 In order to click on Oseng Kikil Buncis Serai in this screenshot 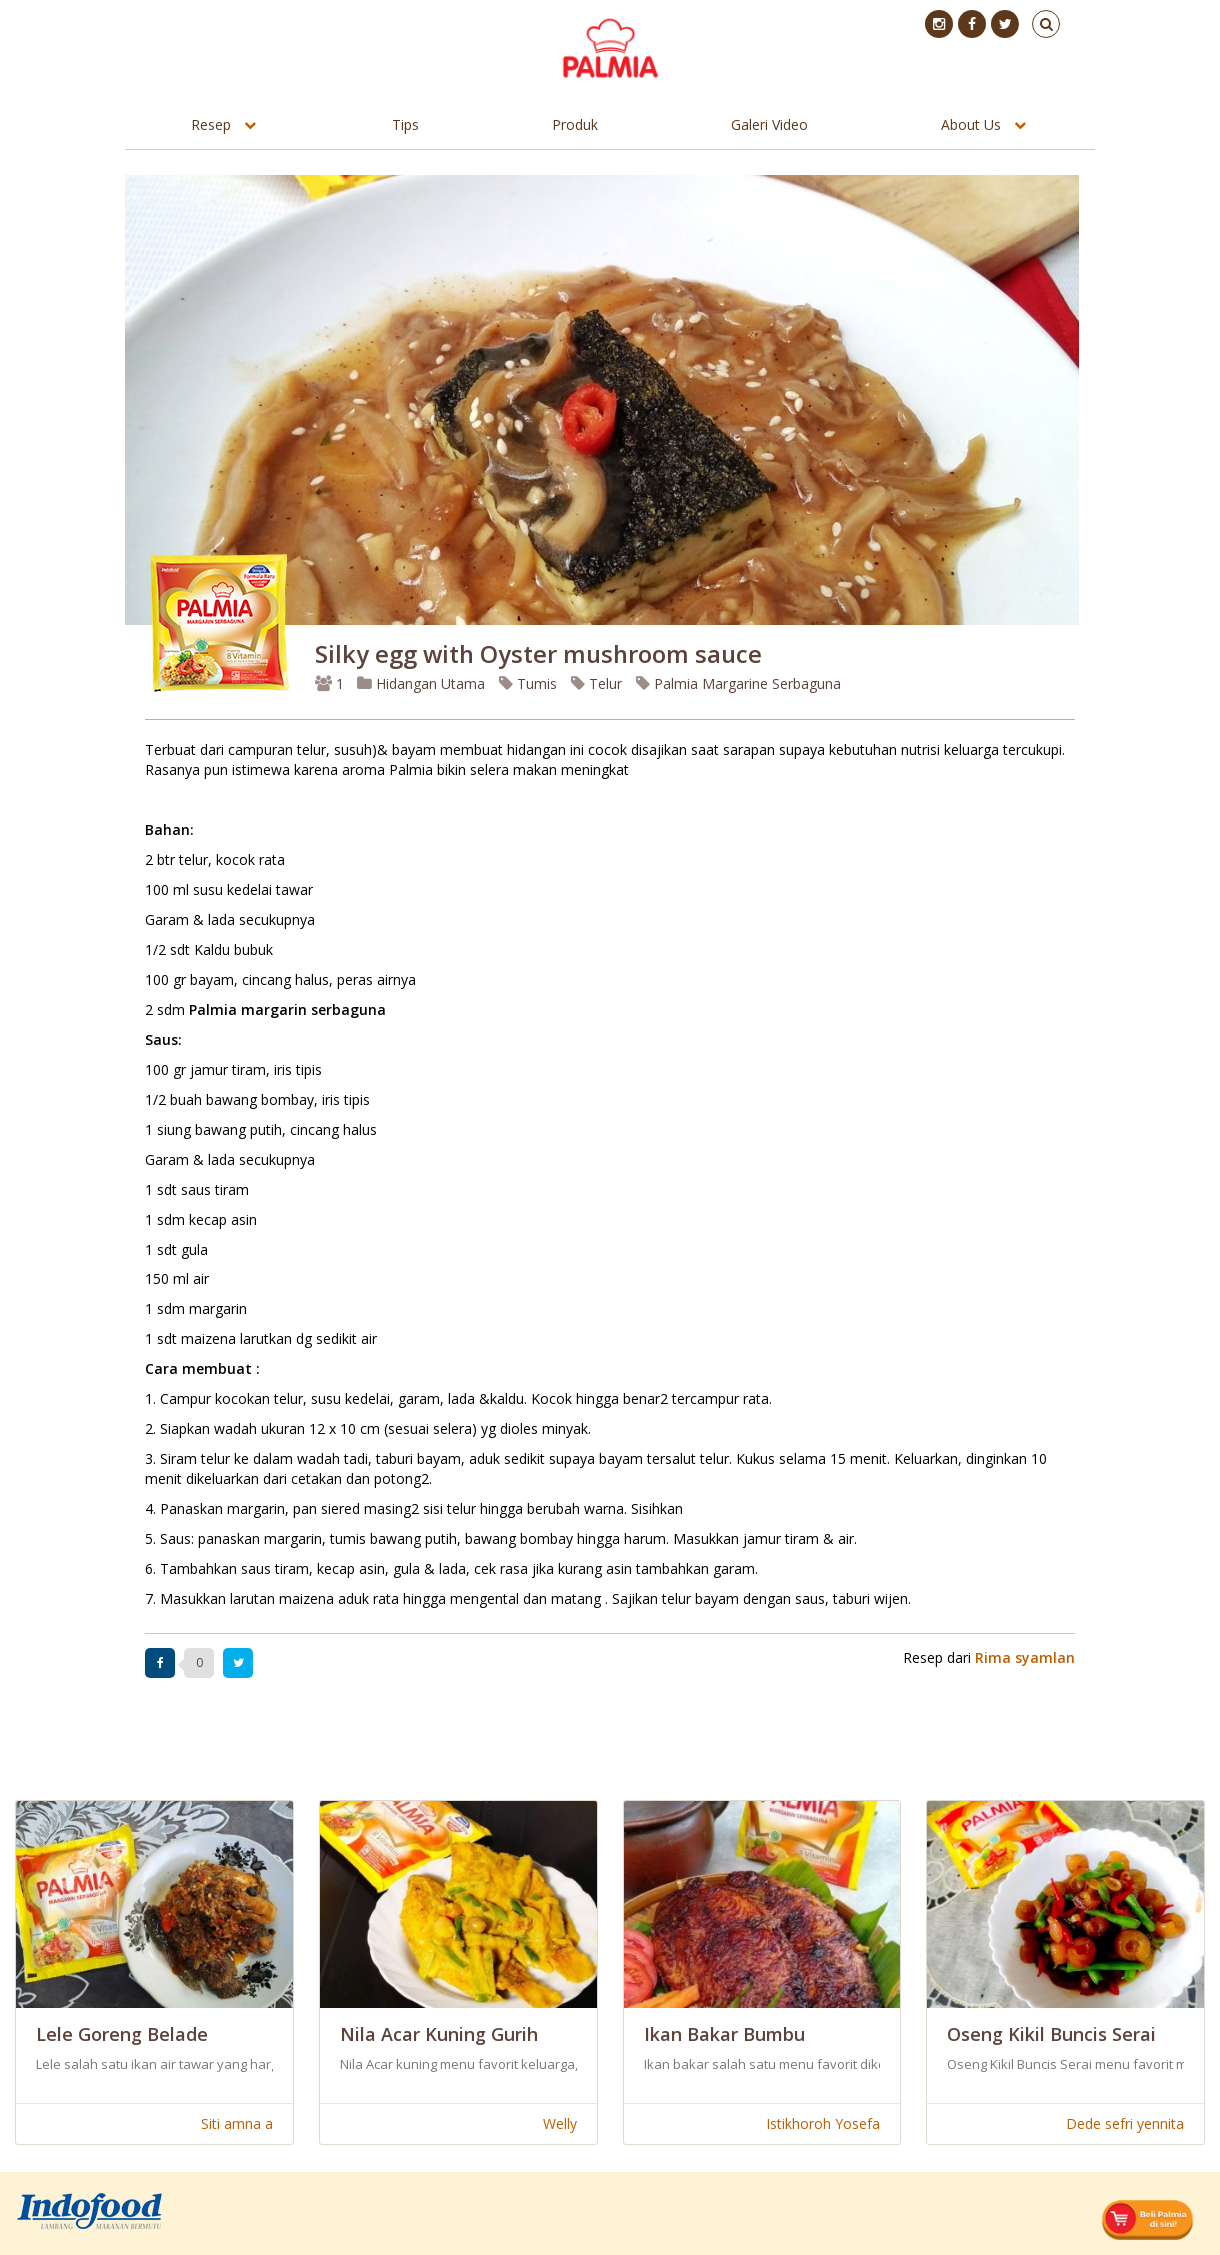, I will do `click(1051, 2034)`.